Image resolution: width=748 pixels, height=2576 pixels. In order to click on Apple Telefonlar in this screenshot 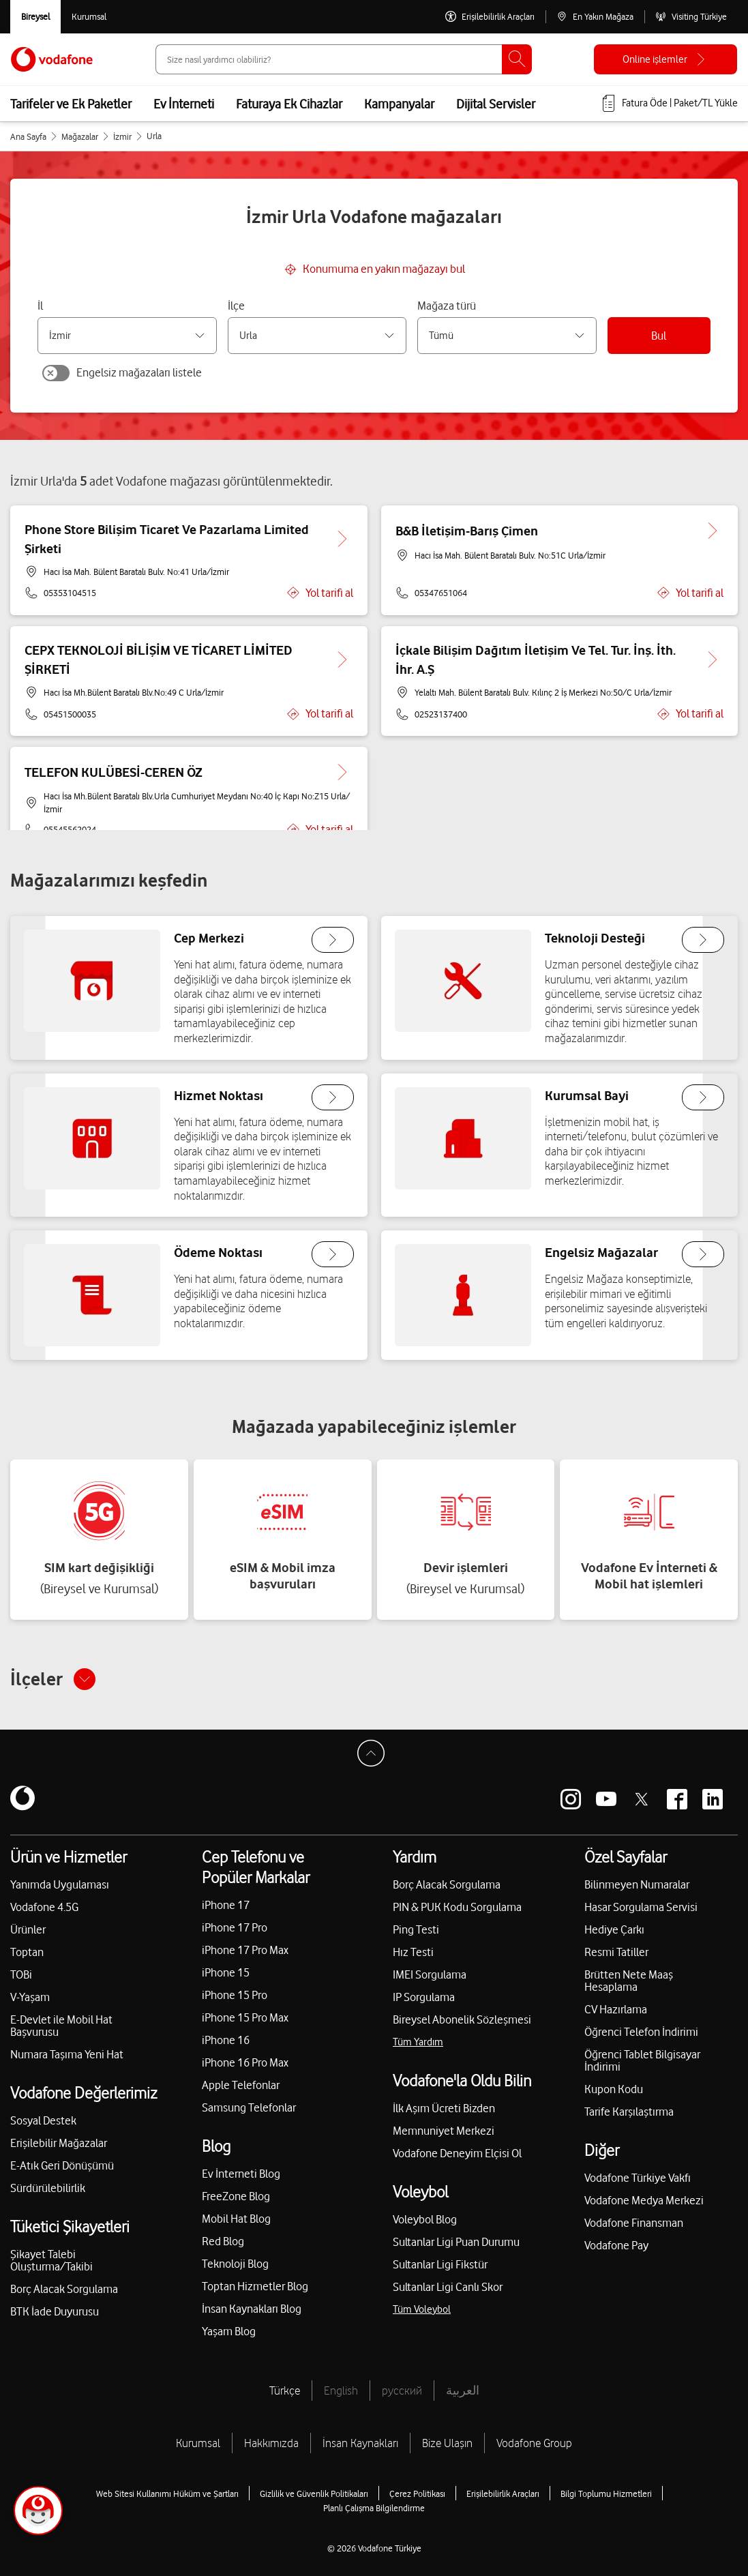, I will do `click(241, 2085)`.